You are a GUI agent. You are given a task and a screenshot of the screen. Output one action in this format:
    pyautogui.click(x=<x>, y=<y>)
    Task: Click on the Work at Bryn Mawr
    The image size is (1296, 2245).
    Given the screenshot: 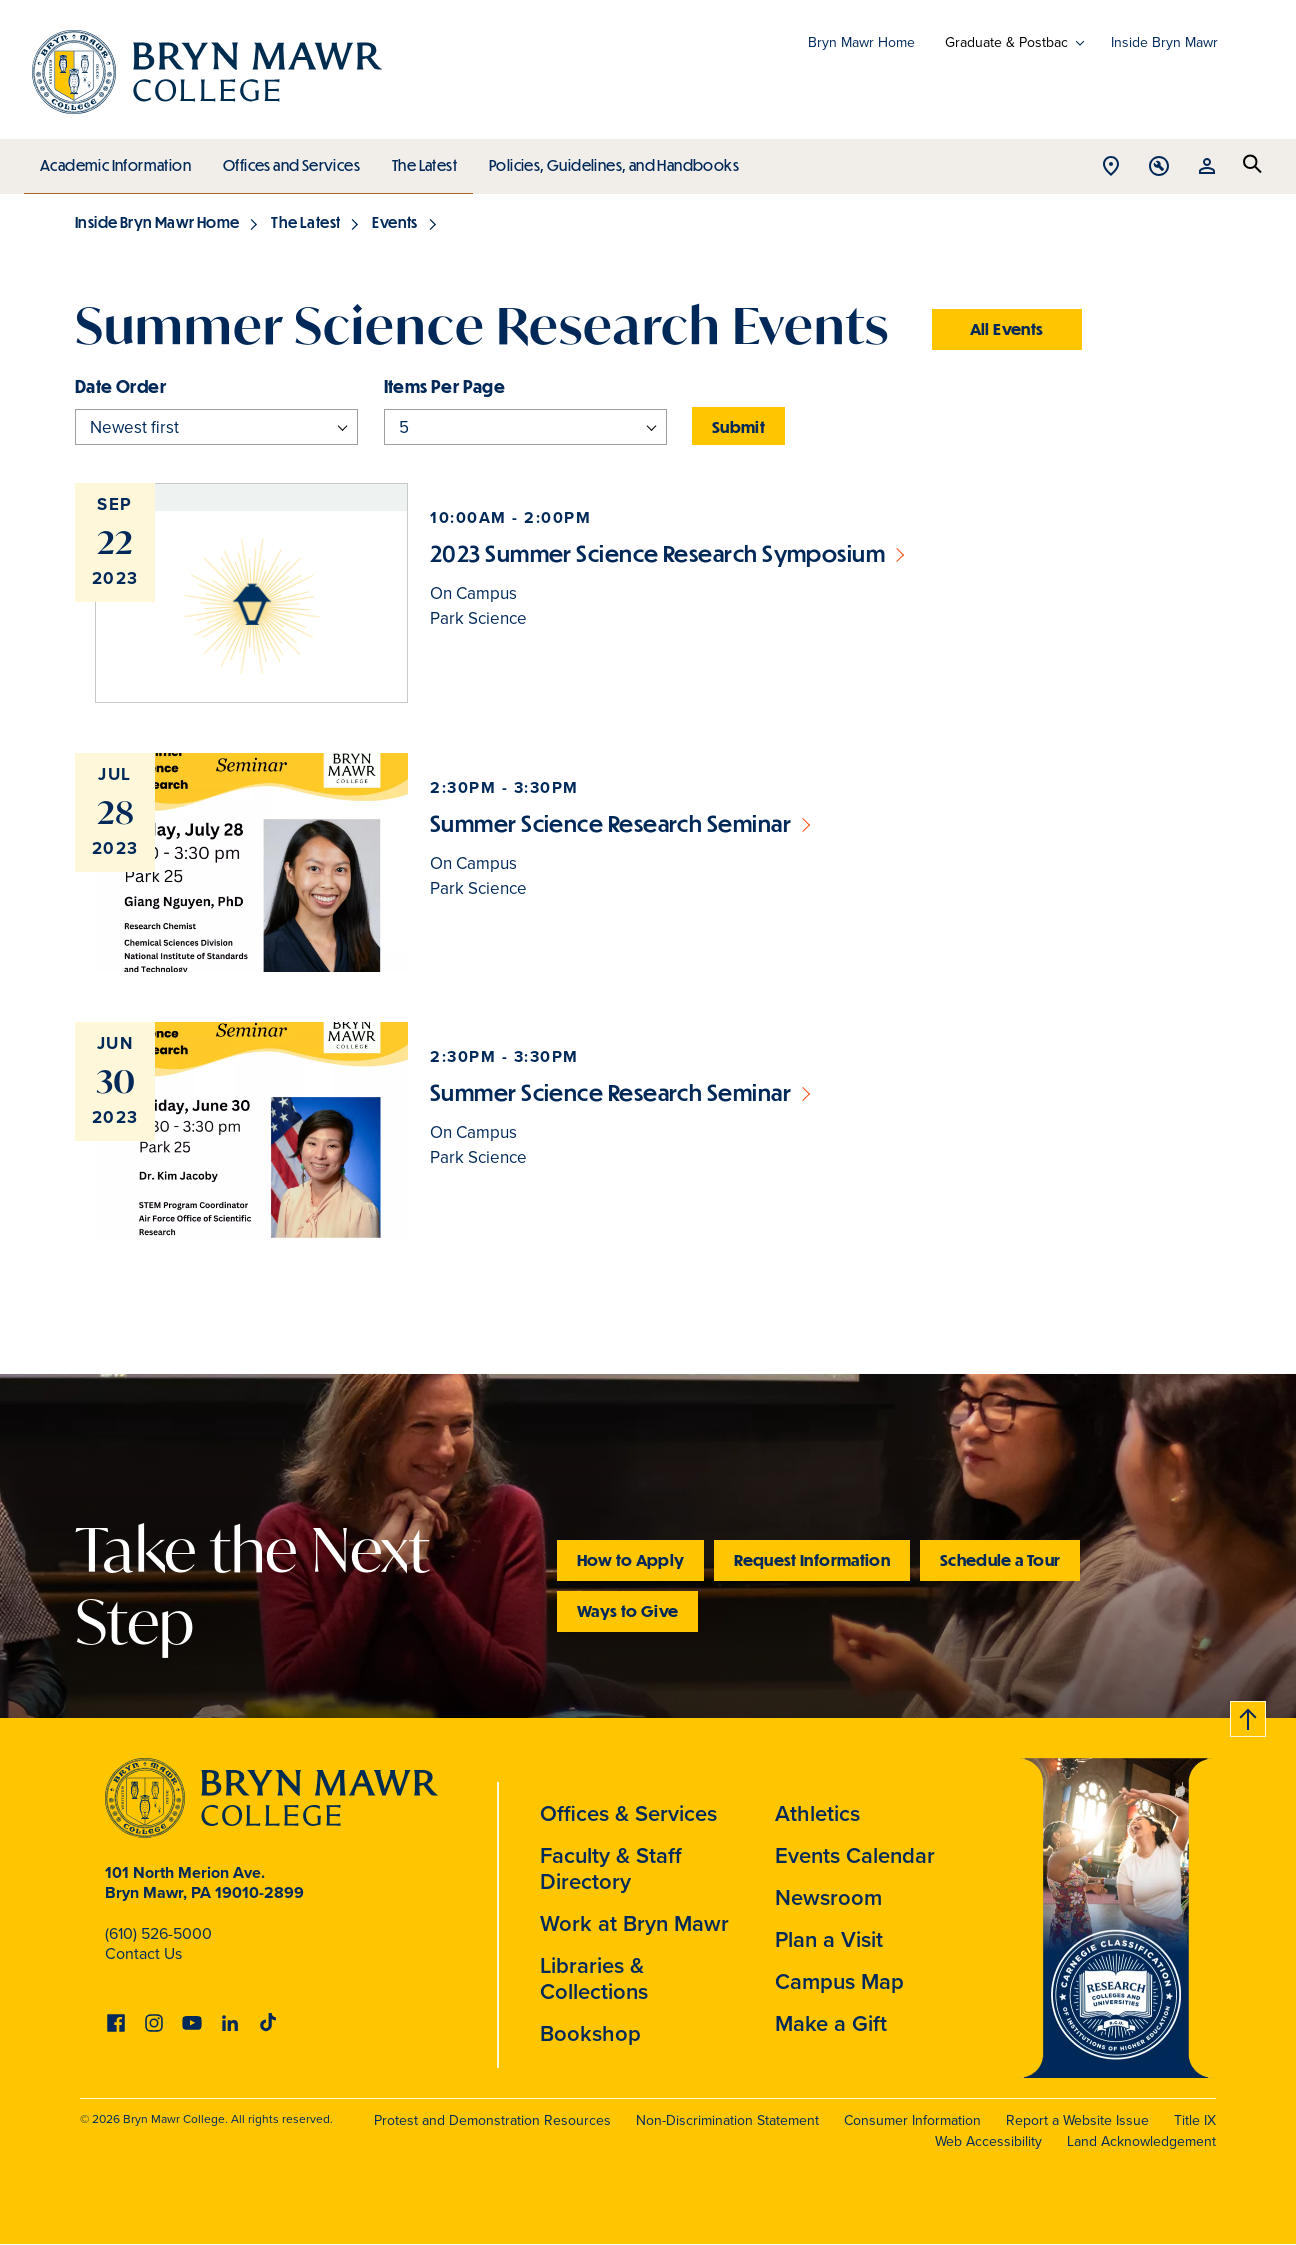 What is the action you would take?
    pyautogui.click(x=634, y=1923)
    